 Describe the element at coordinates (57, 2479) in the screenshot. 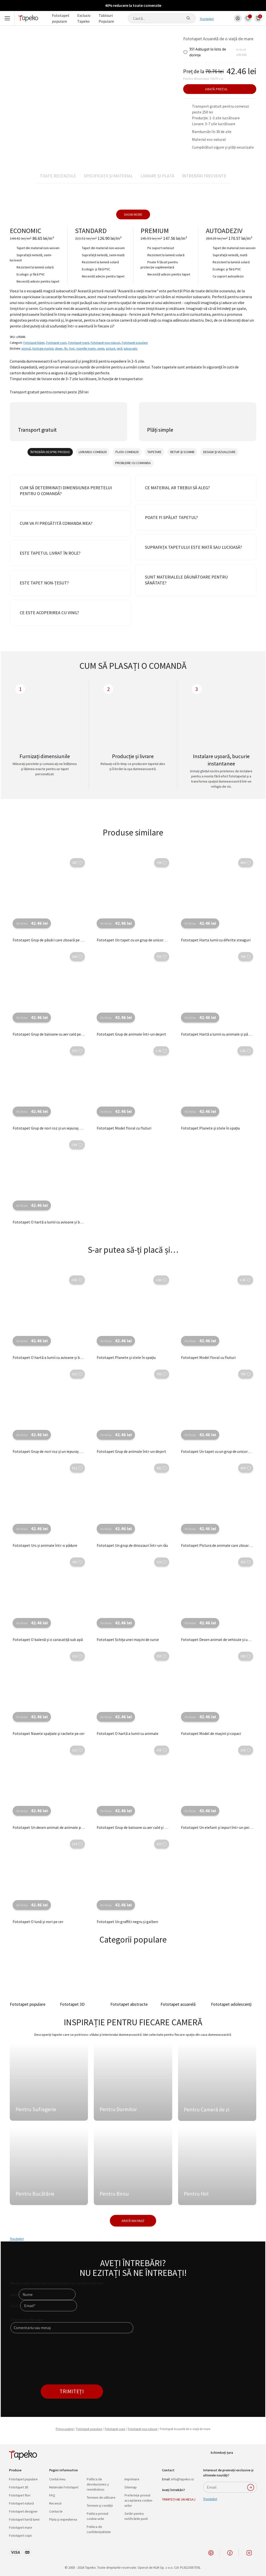

I see `Contul meu` at that location.